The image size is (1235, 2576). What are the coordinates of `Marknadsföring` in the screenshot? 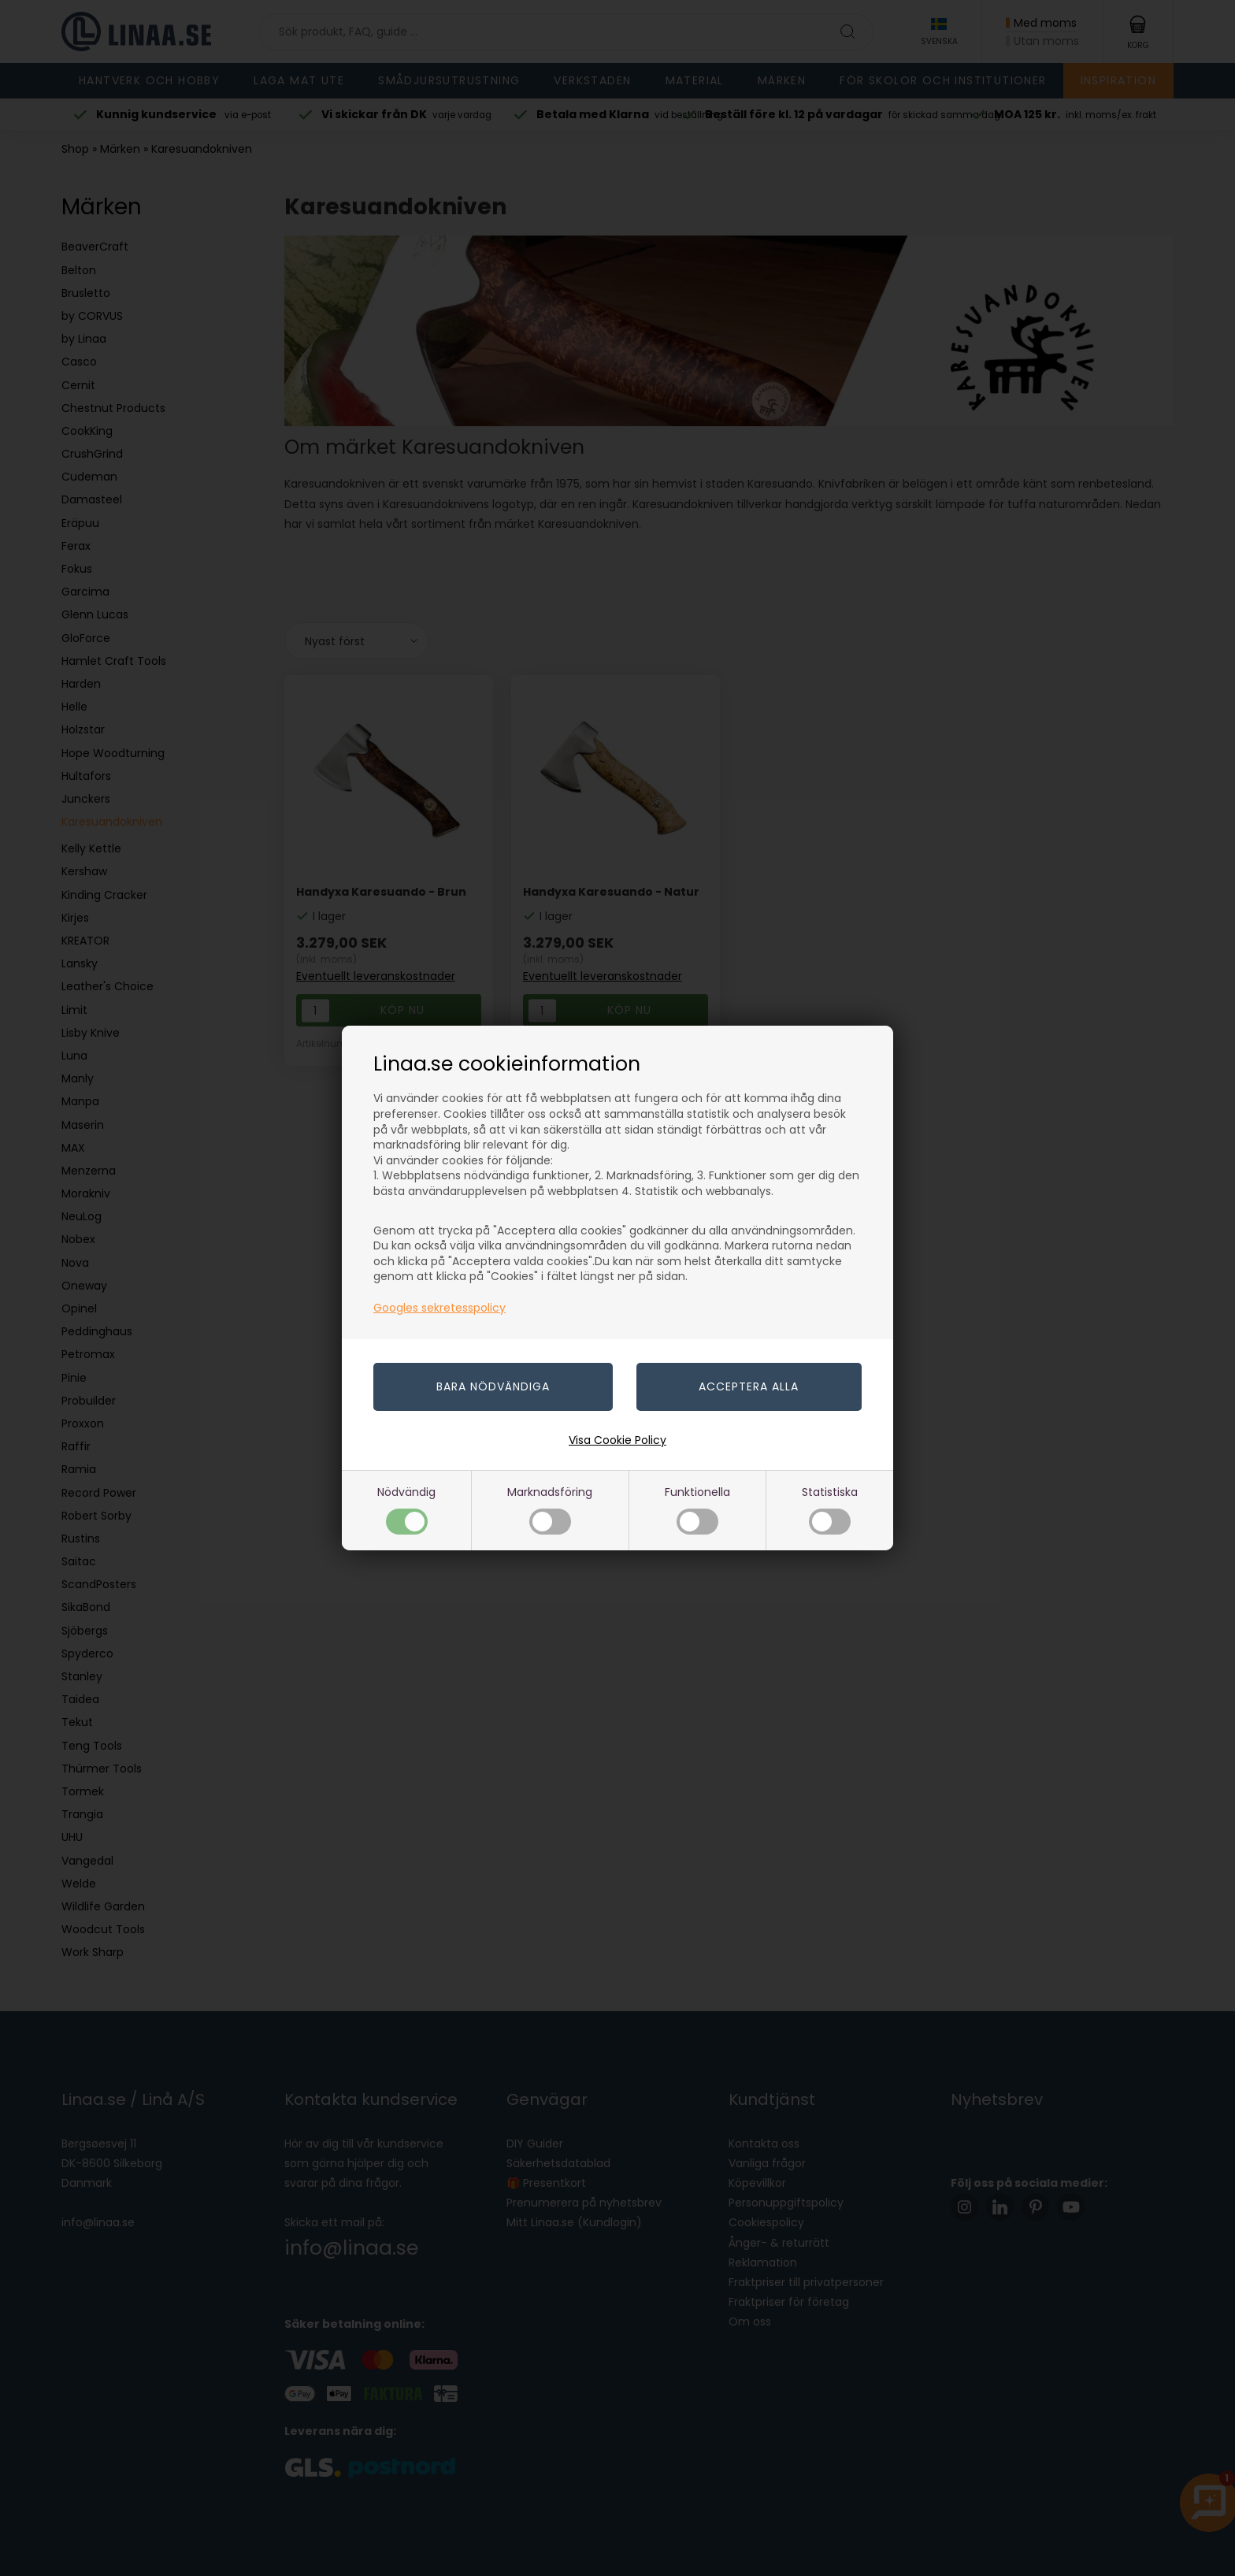 It's located at (549, 1509).